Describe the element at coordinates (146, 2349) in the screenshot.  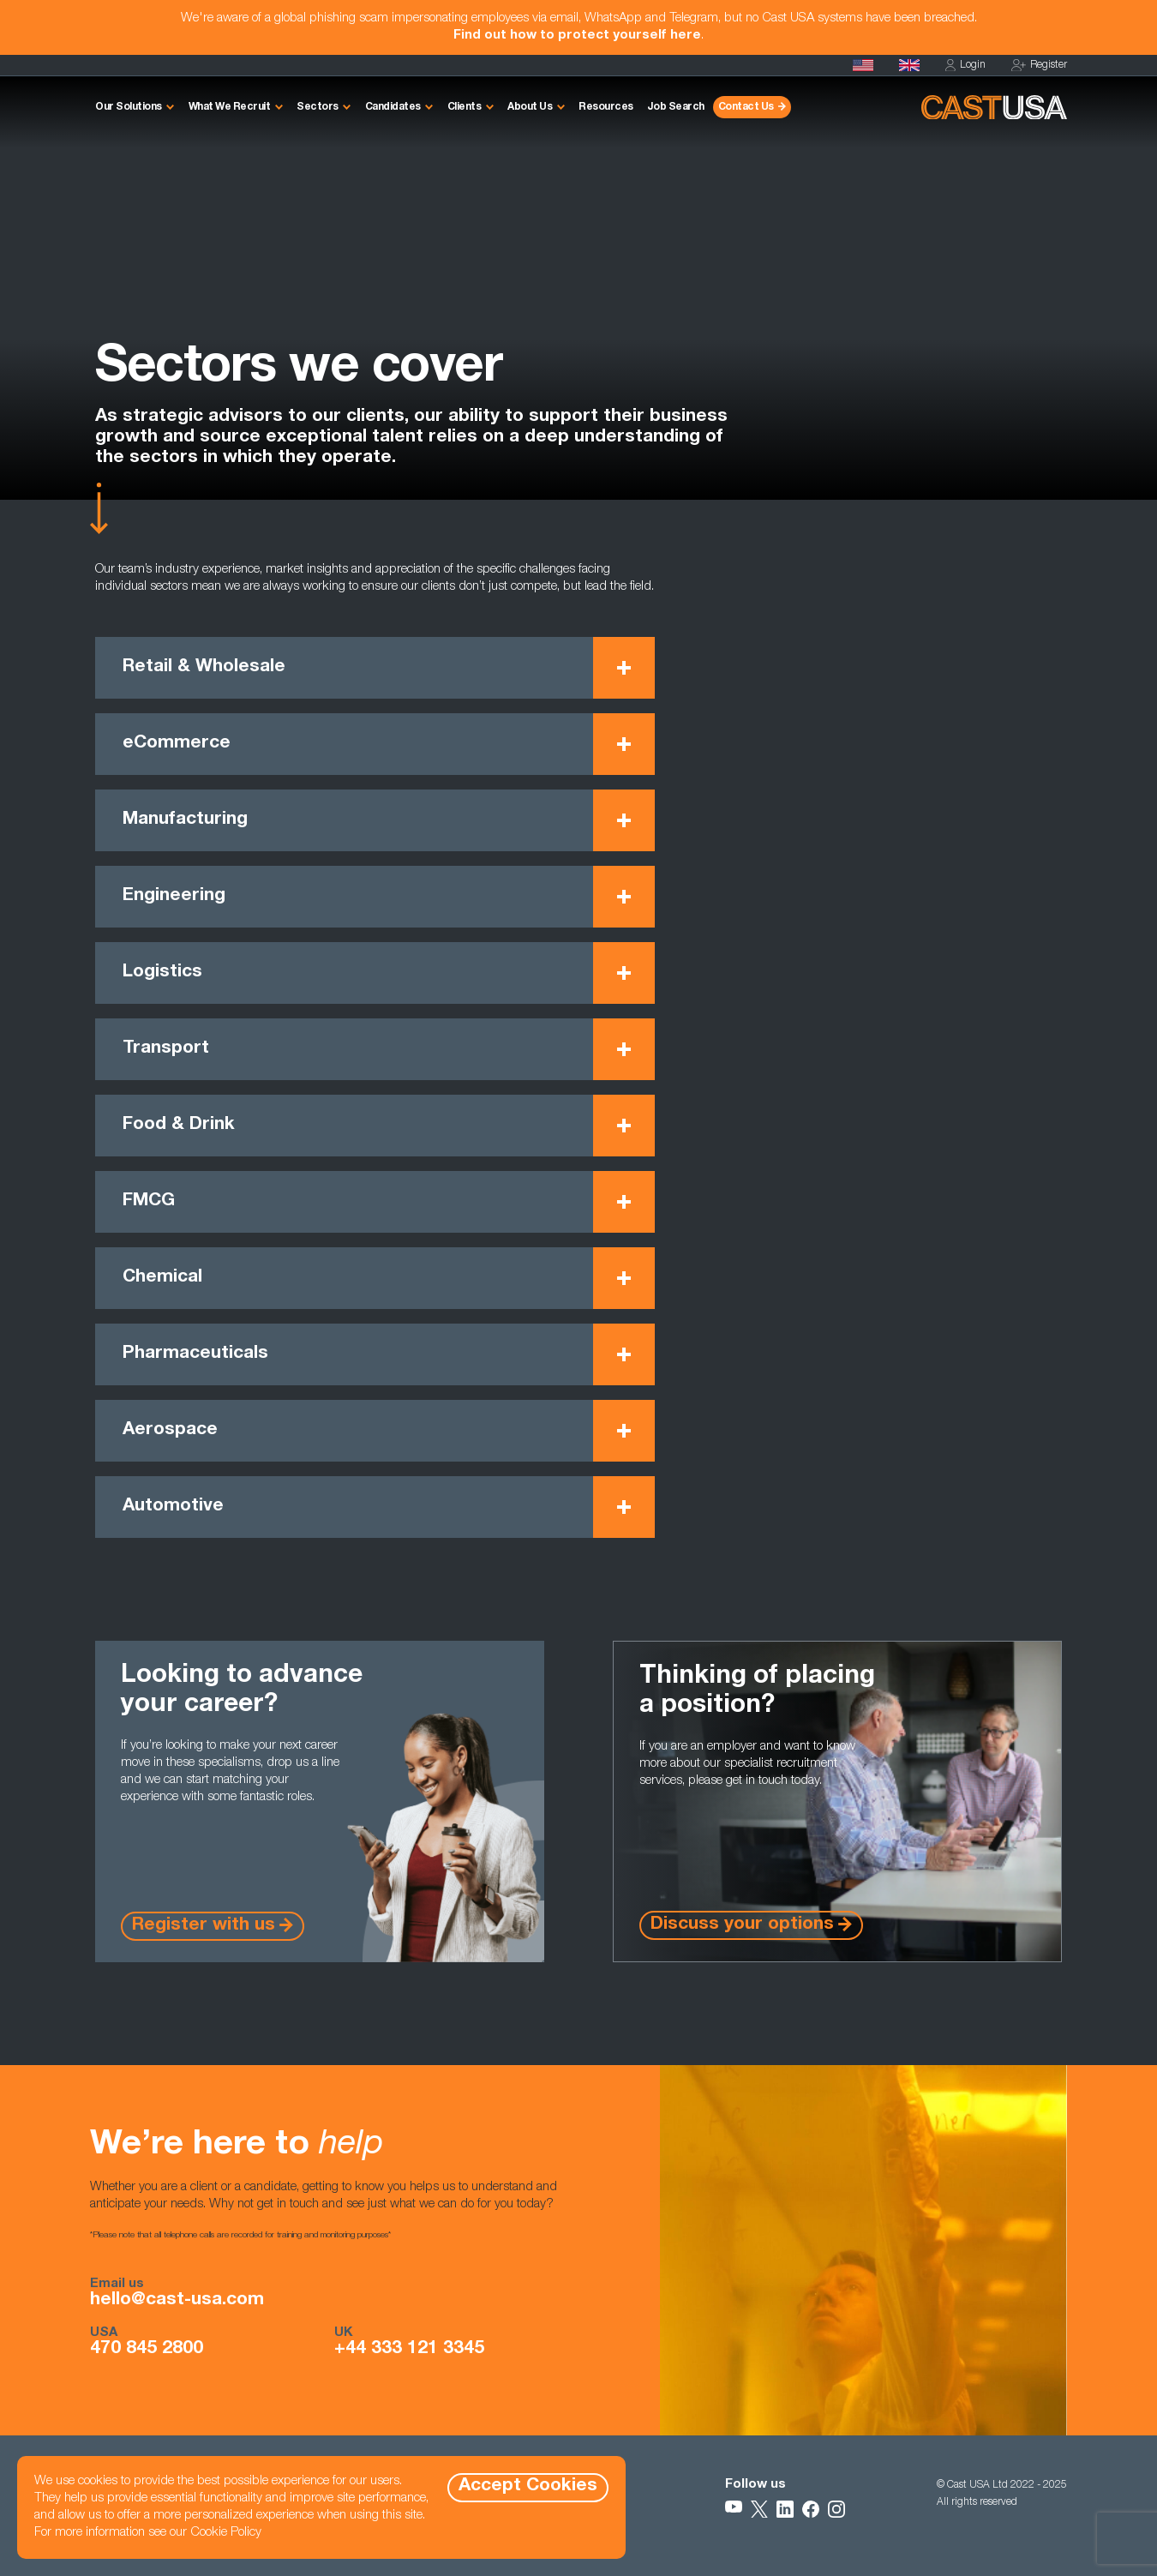
I see `470 845 2800` at that location.